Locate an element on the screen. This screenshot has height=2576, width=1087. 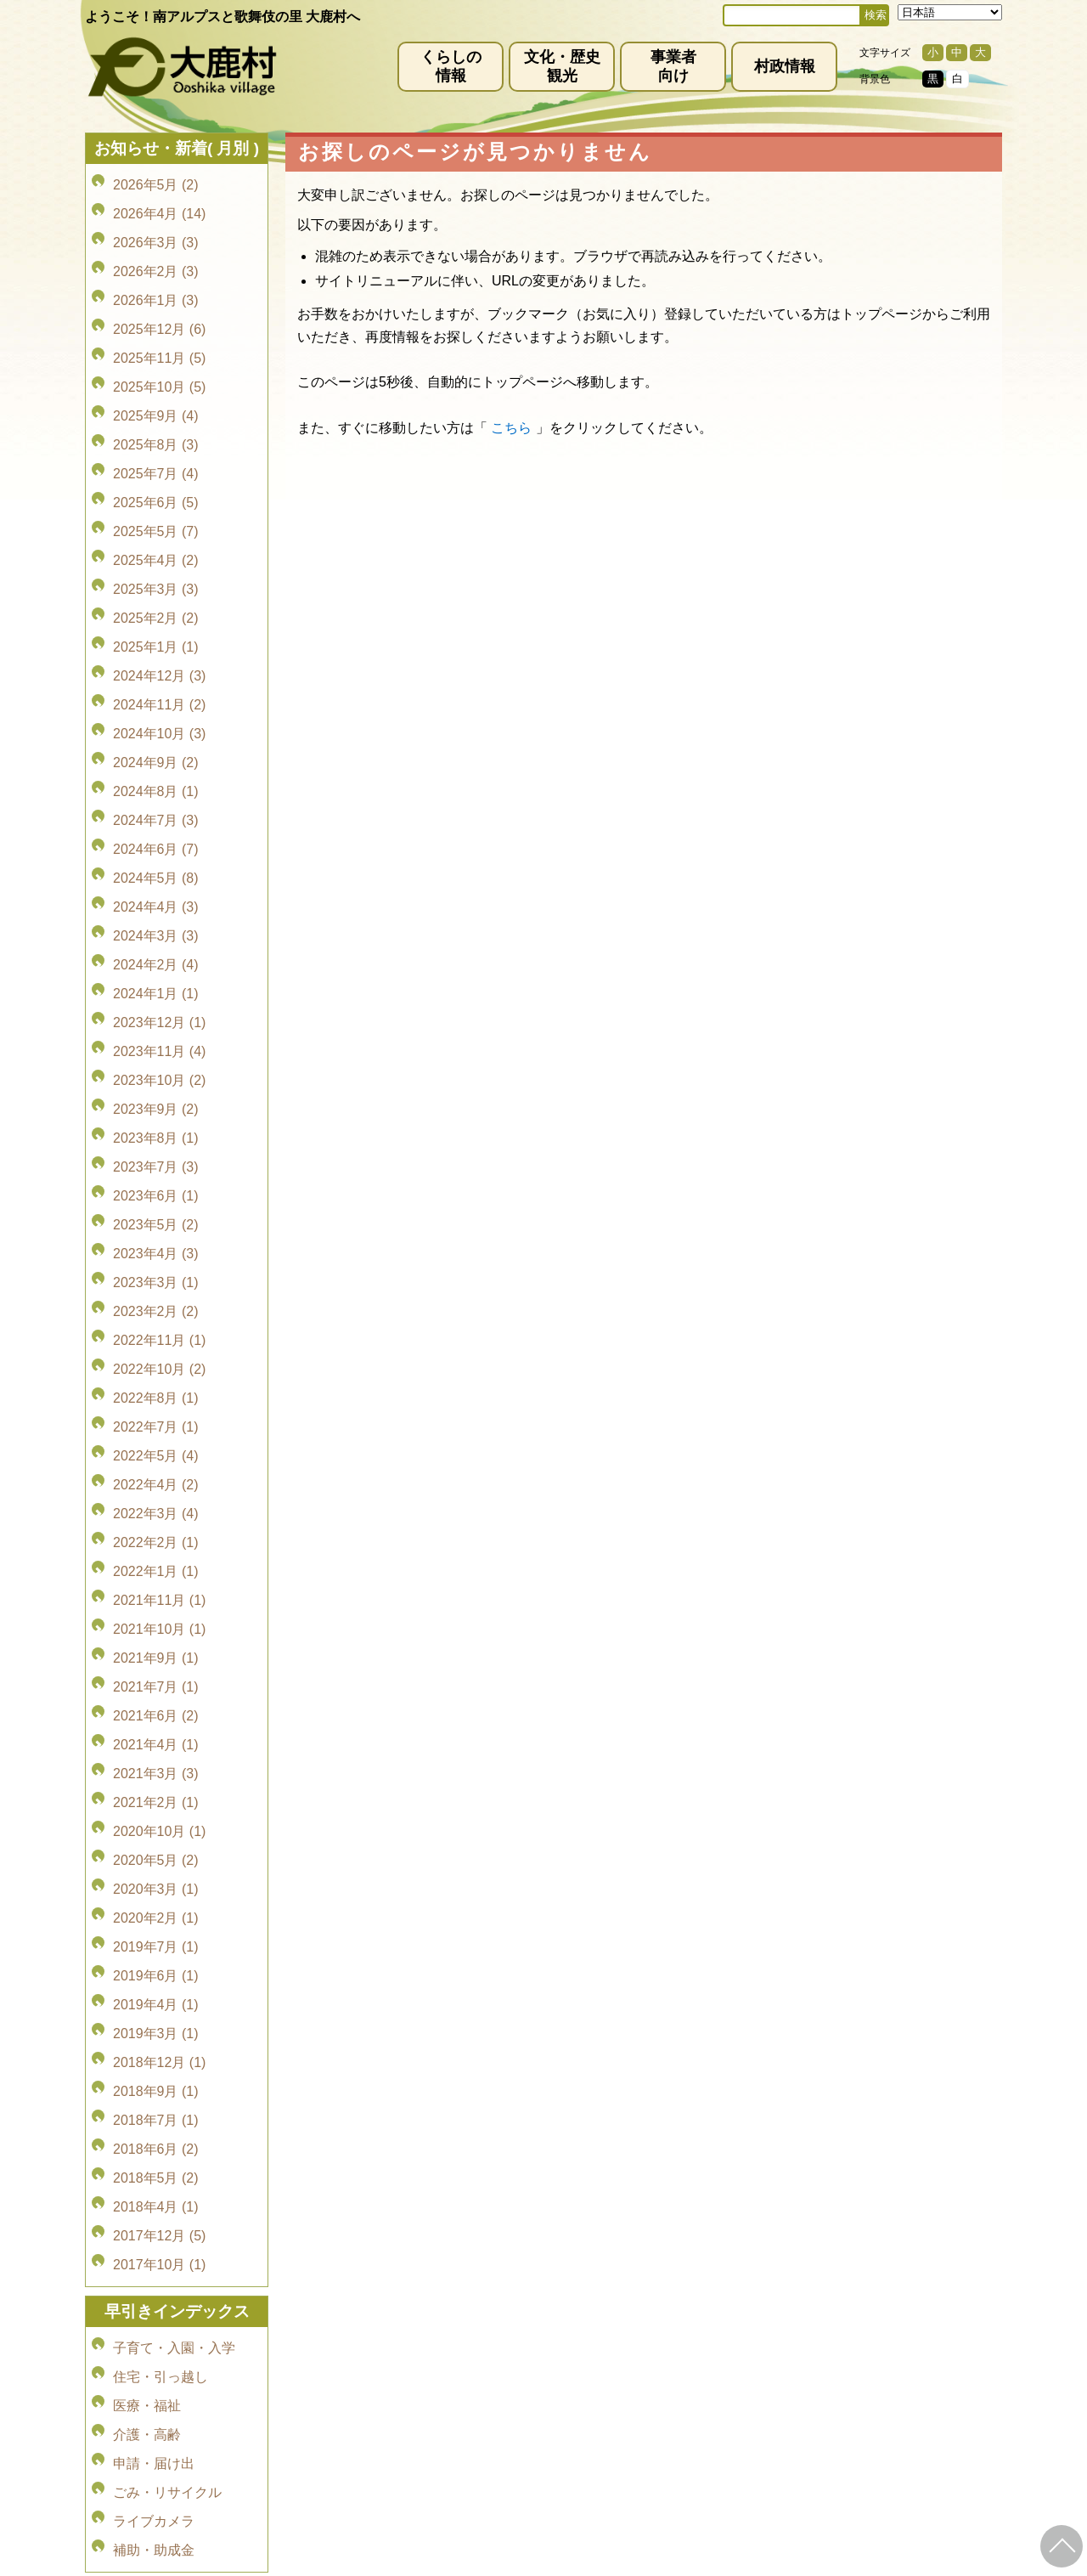
2021年11月 (1) is located at coordinates (159, 1348).